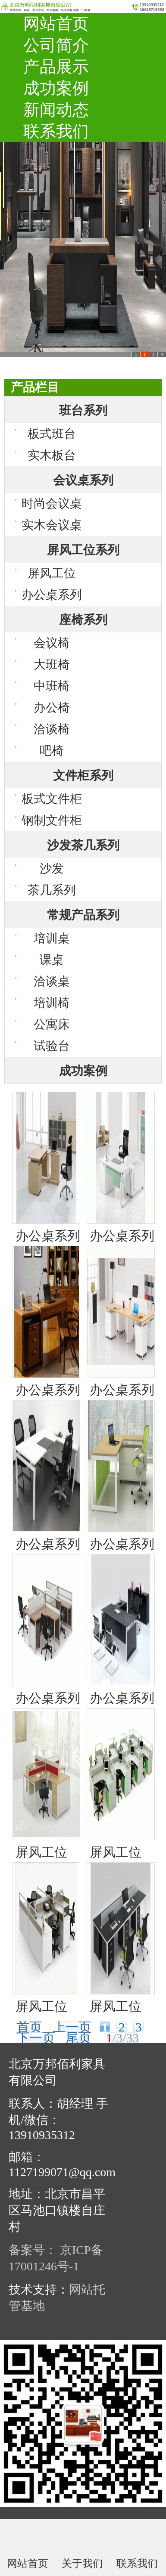  What do you see at coordinates (52, 455) in the screenshot?
I see `实木板台` at bounding box center [52, 455].